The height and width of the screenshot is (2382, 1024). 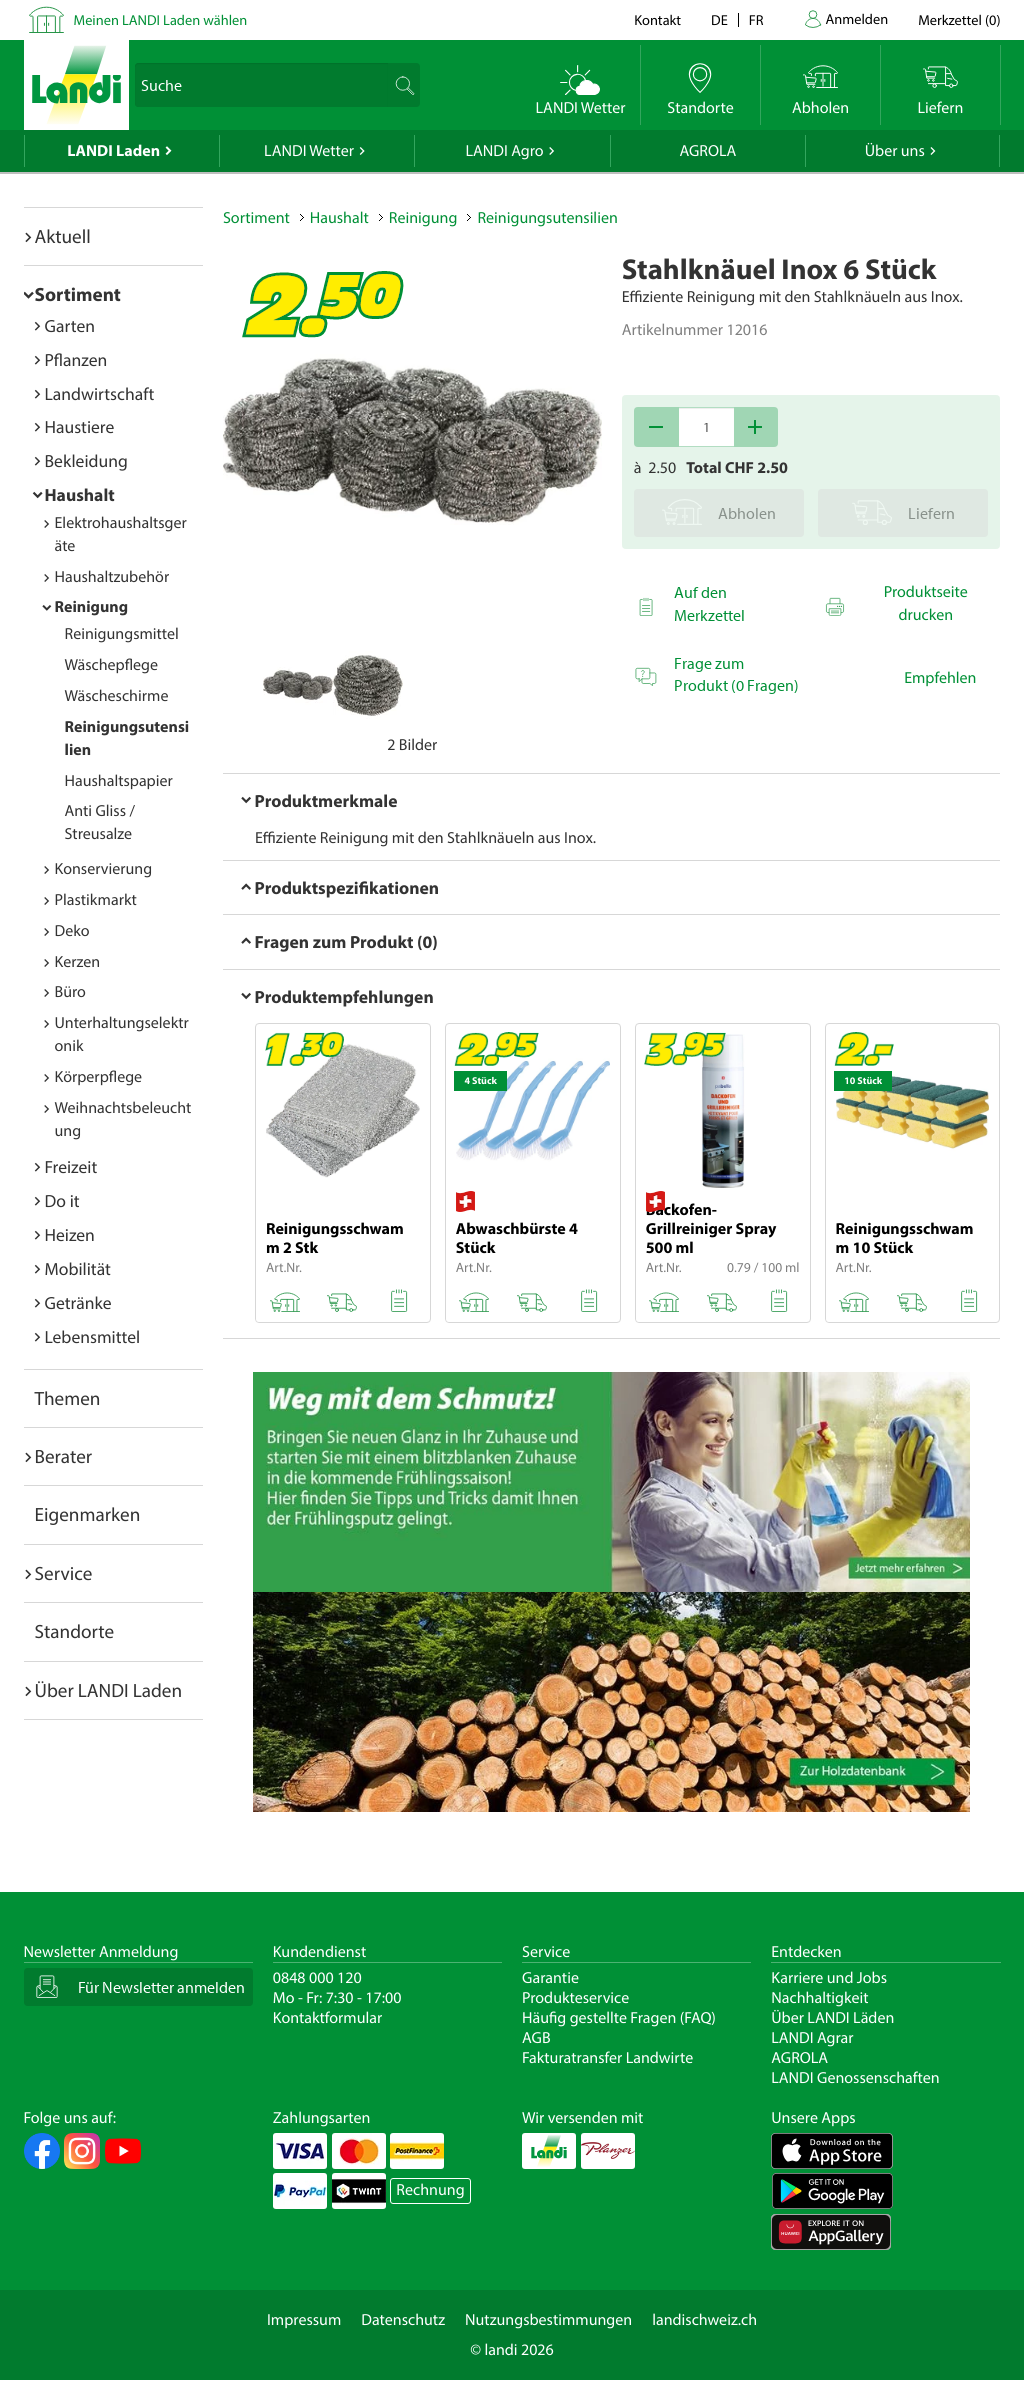 I want to click on Eigenmarken, so click(x=88, y=1514).